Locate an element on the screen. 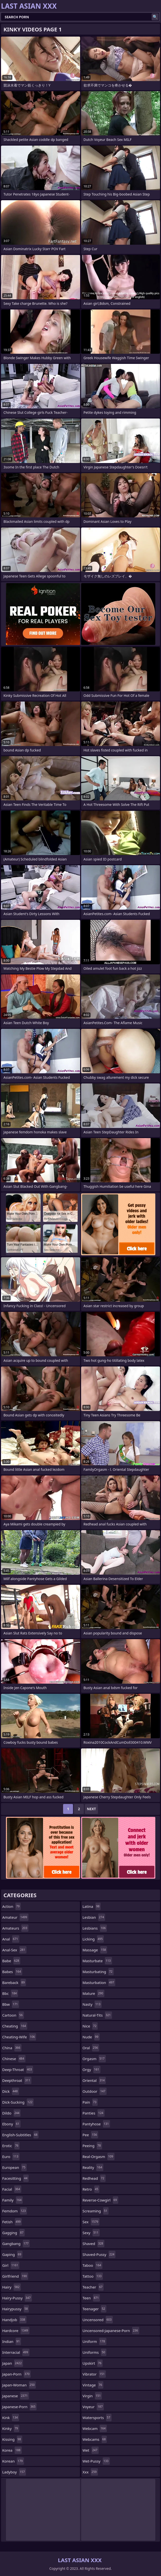 Image resolution: width=161 pixels, height=2576 pixels. anal-sex is located at coordinates (14, 1950).